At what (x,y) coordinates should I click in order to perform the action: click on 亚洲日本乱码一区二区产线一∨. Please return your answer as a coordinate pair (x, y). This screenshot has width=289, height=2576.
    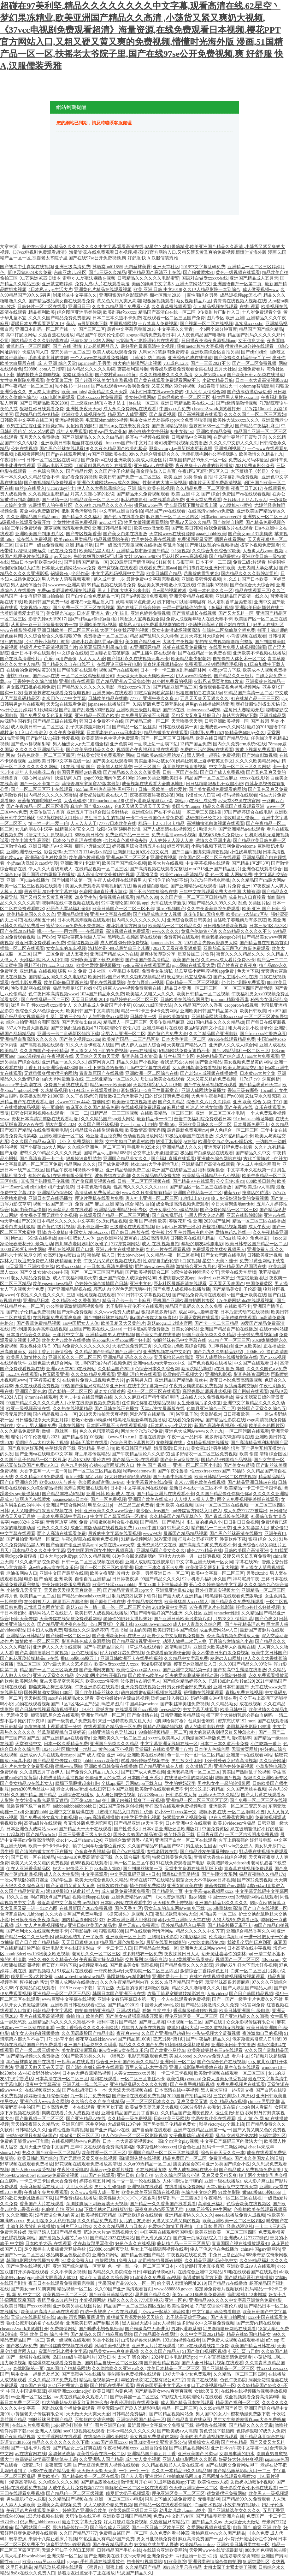
    Looking at the image, I should click on (45, 329).